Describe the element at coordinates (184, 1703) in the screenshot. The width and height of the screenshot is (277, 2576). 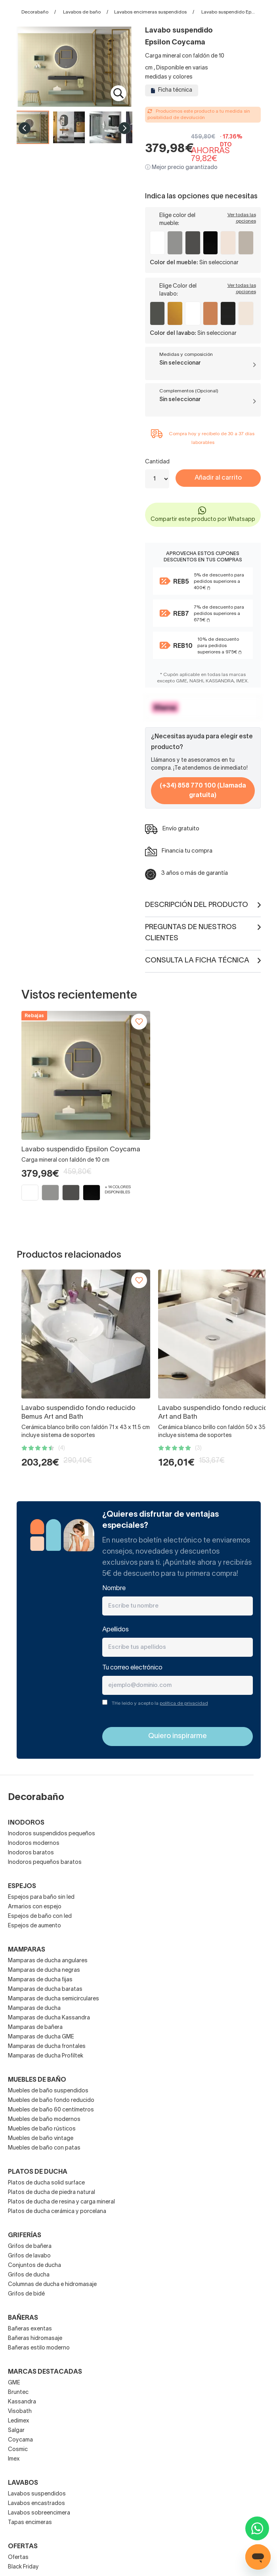
I see `política de privacidad` at that location.